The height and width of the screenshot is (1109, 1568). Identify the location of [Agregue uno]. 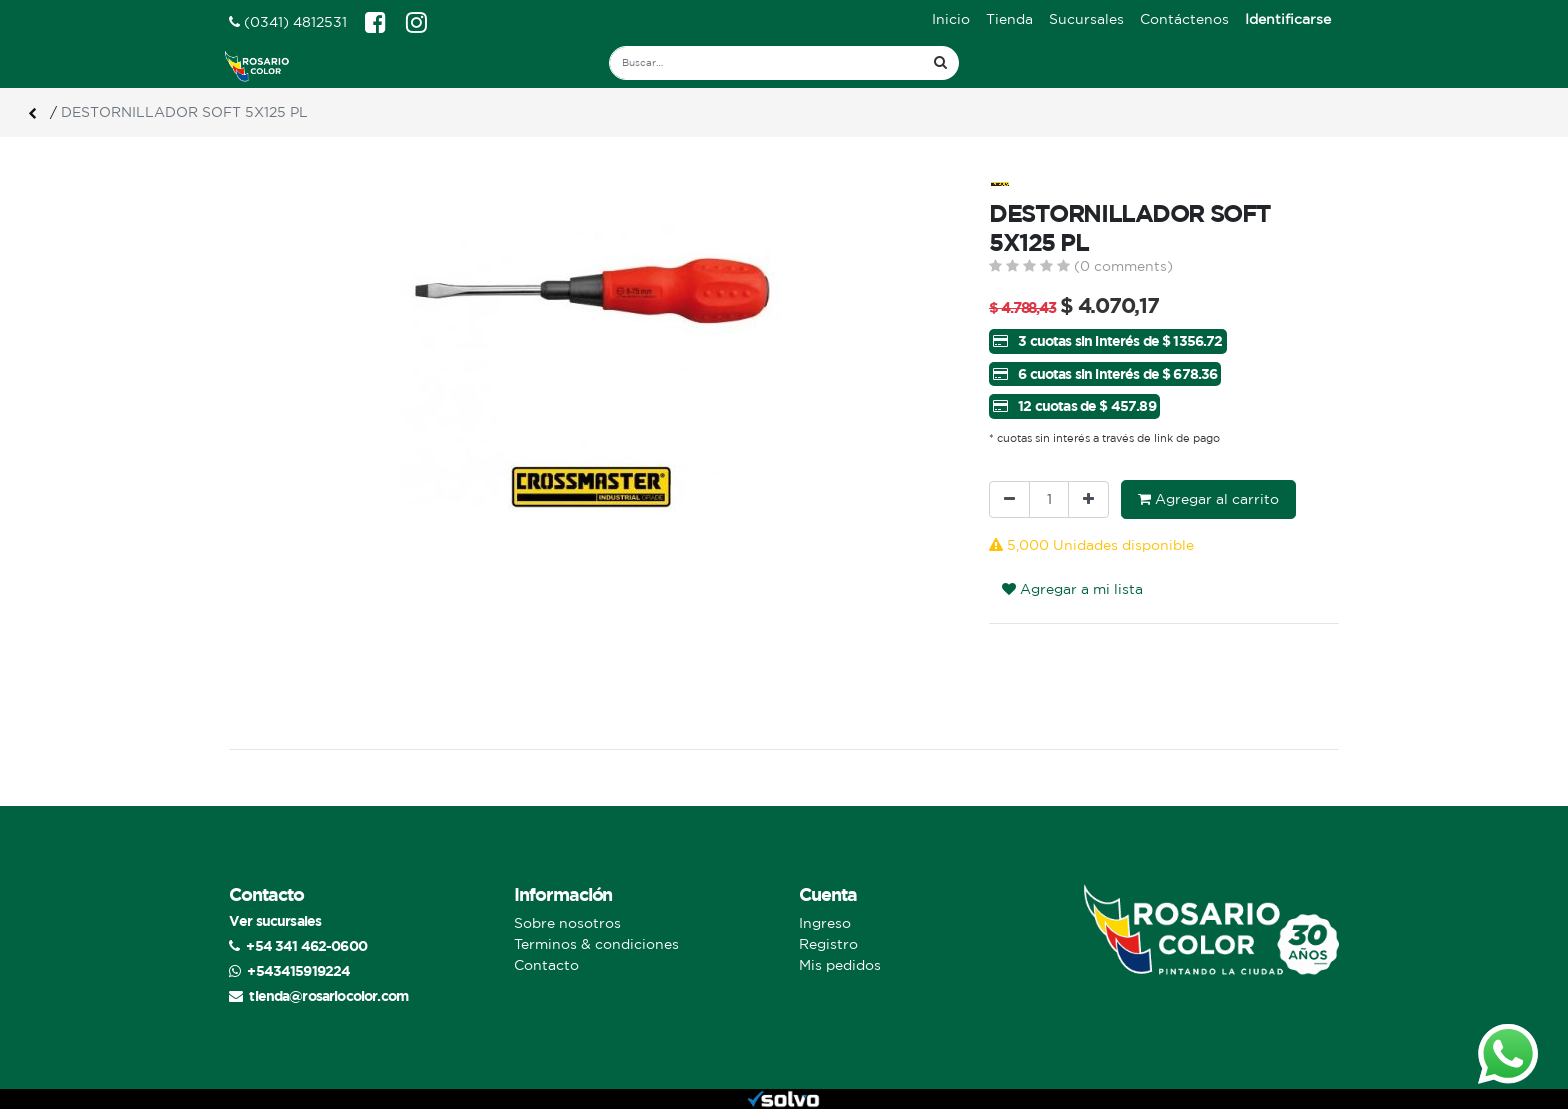
(1088, 499).